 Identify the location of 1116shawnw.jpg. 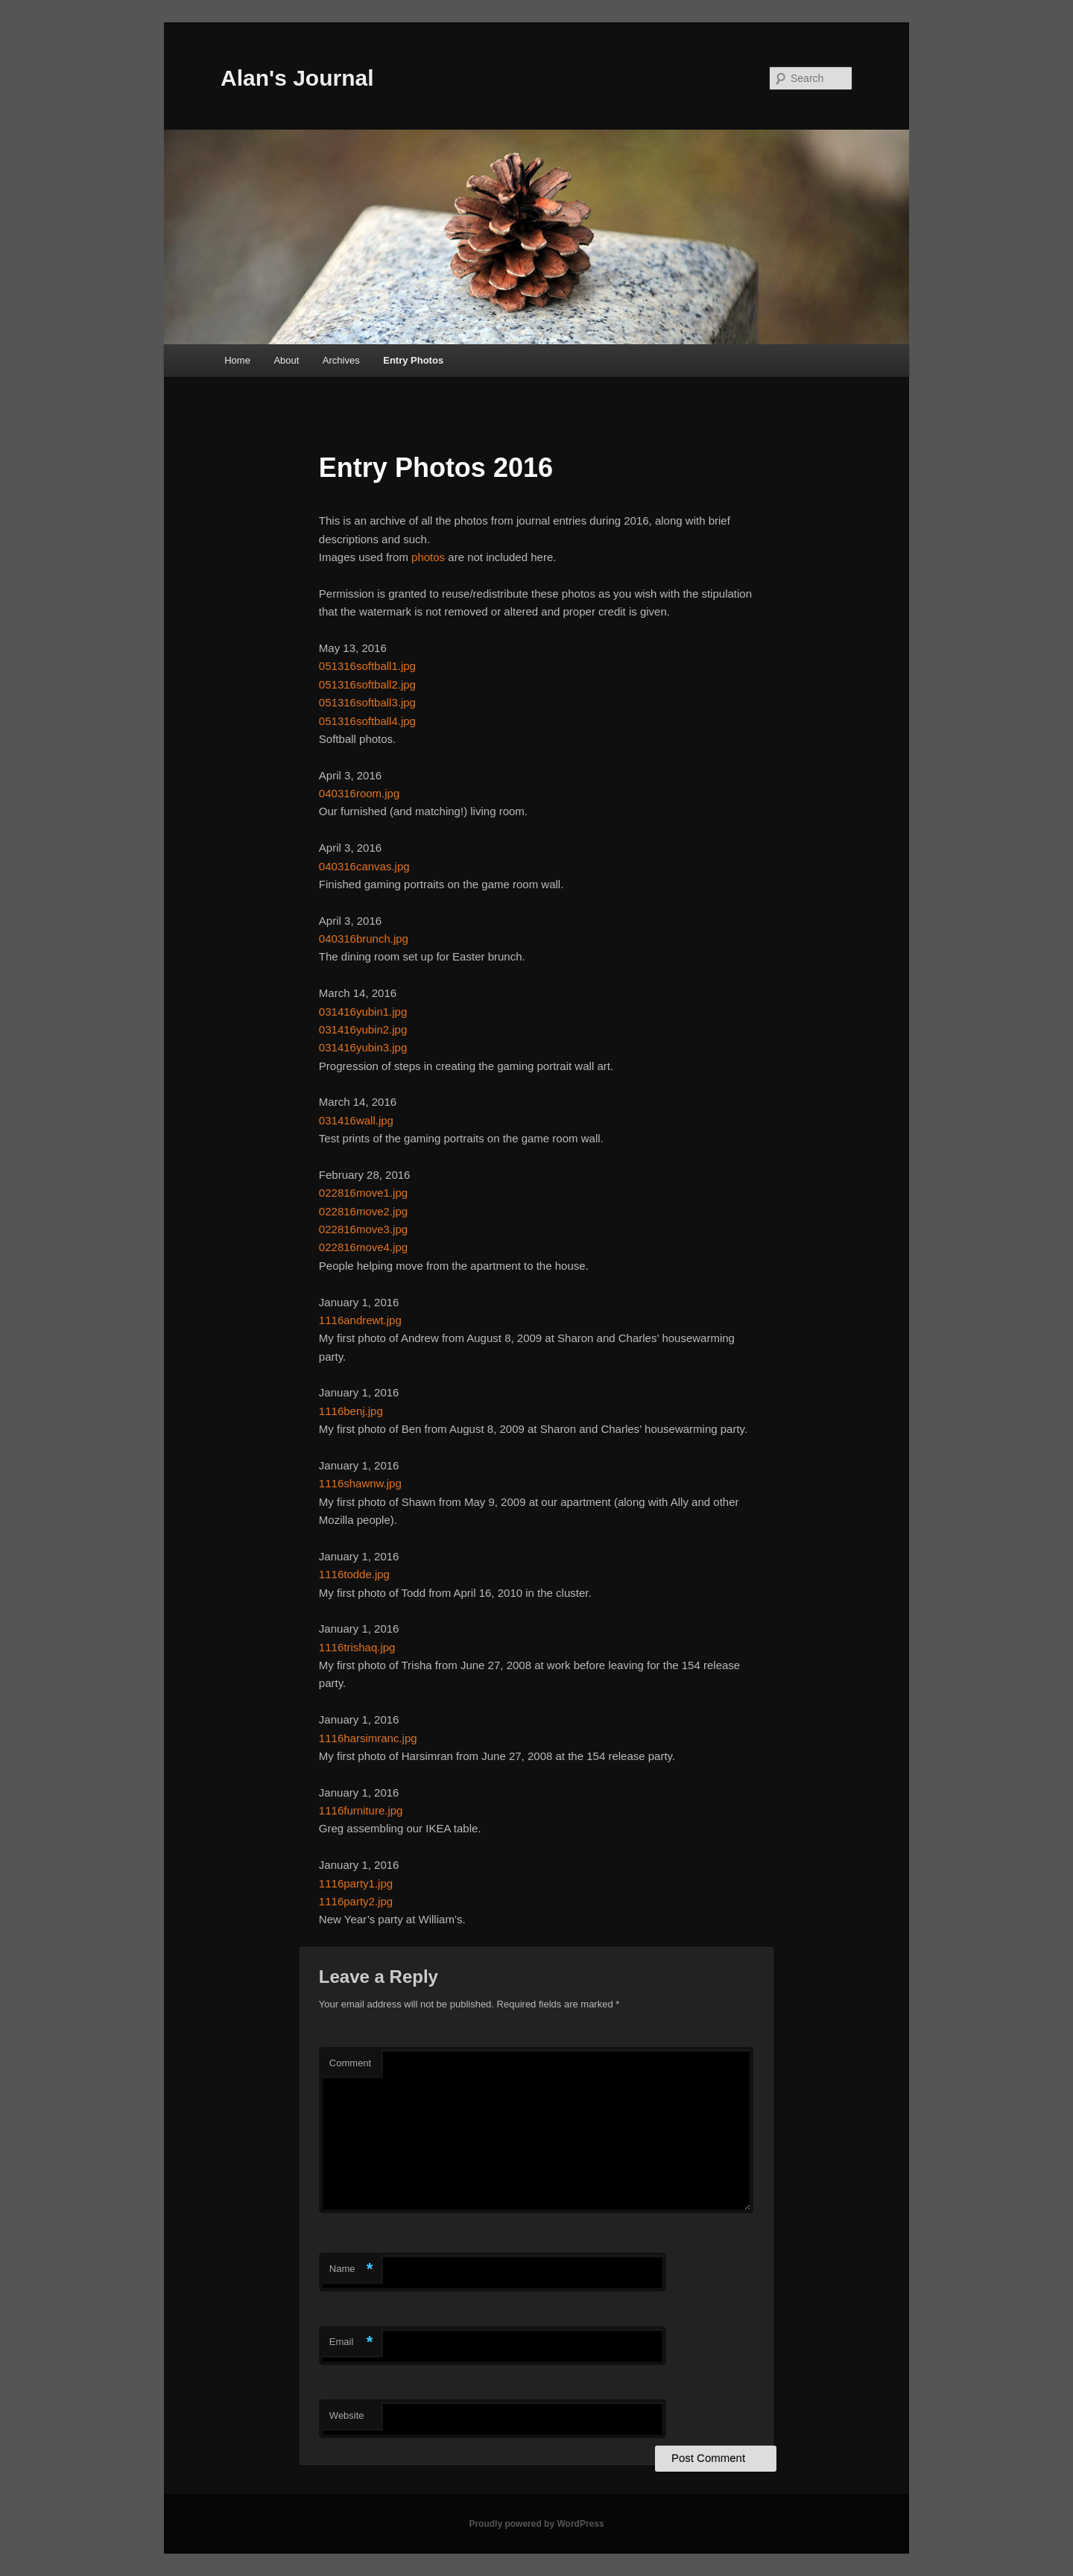
(360, 1483).